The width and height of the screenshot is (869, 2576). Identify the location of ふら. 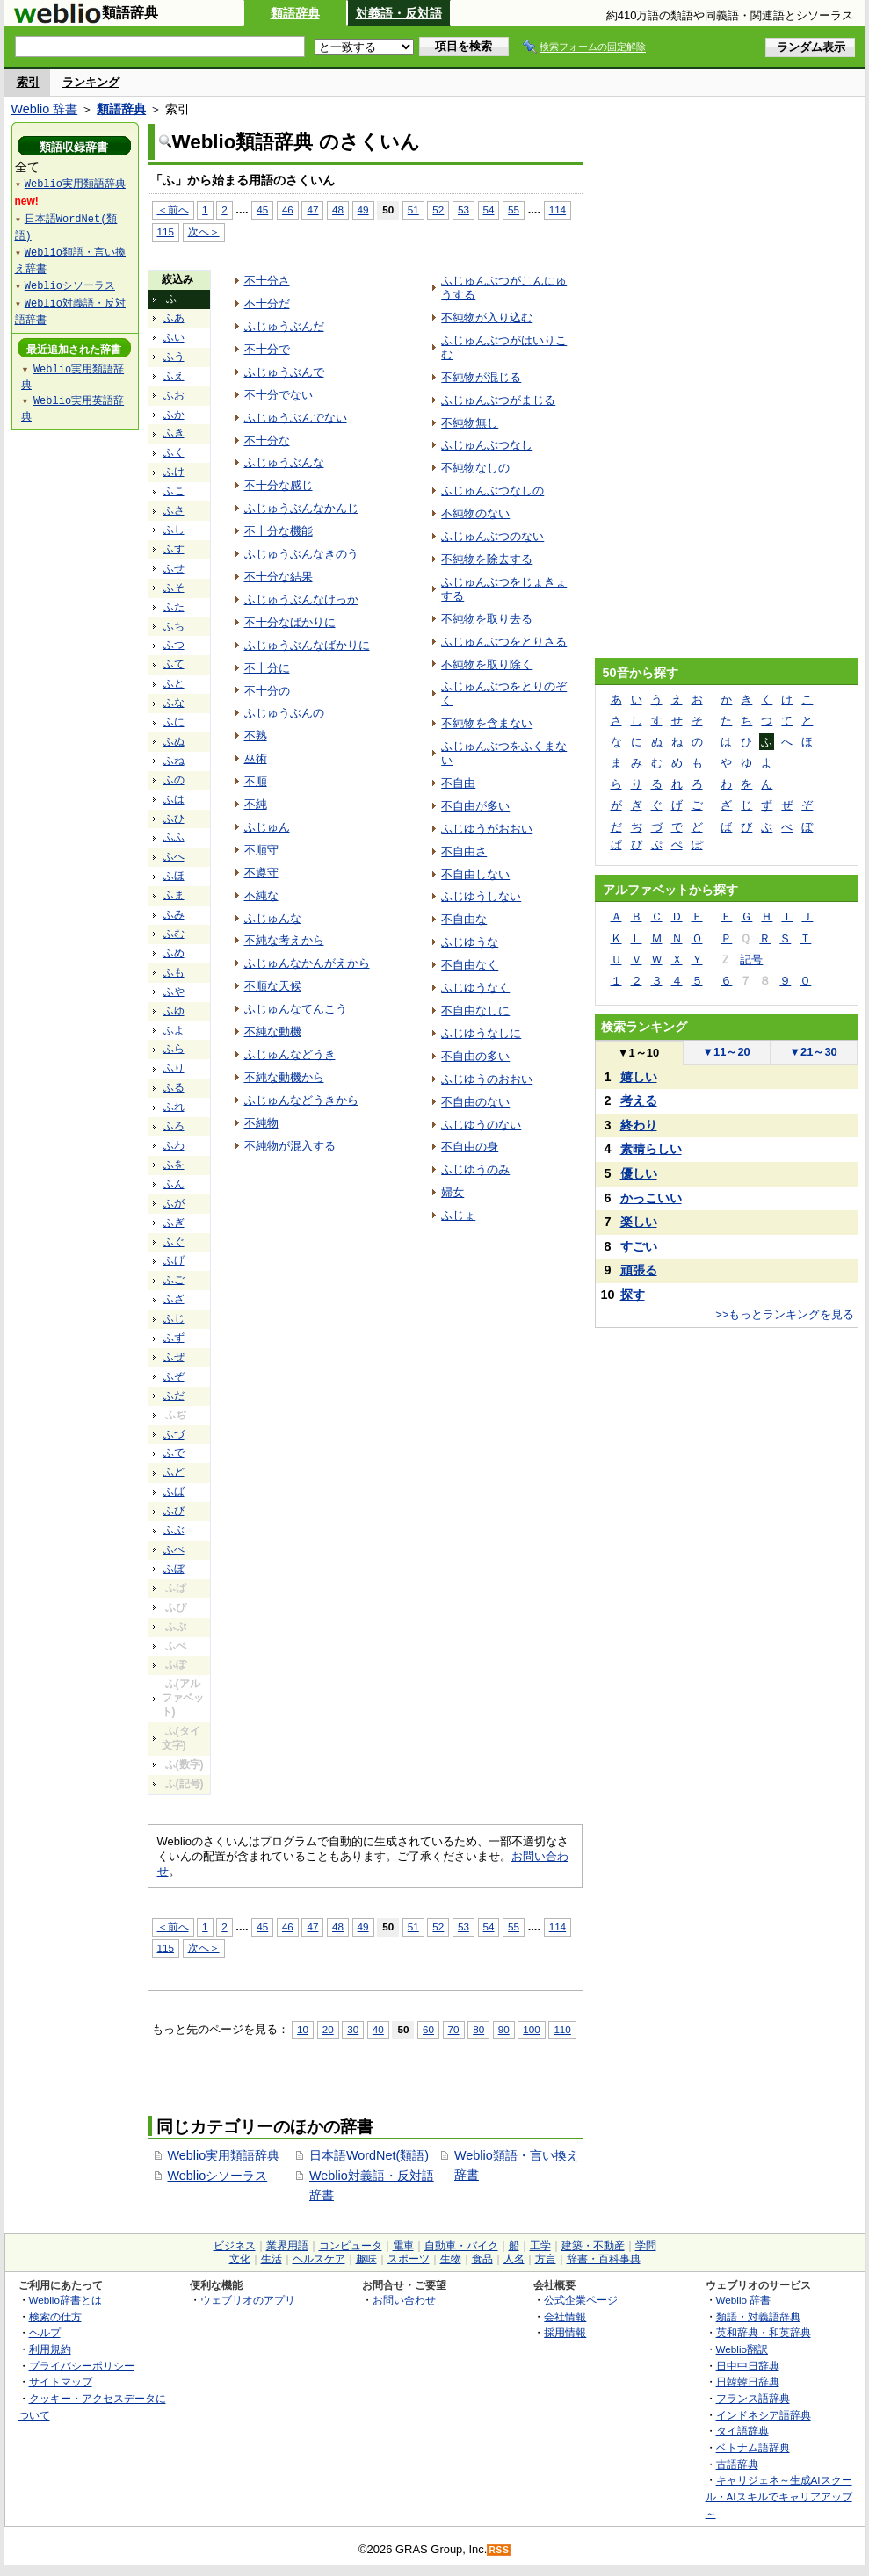
(174, 1049).